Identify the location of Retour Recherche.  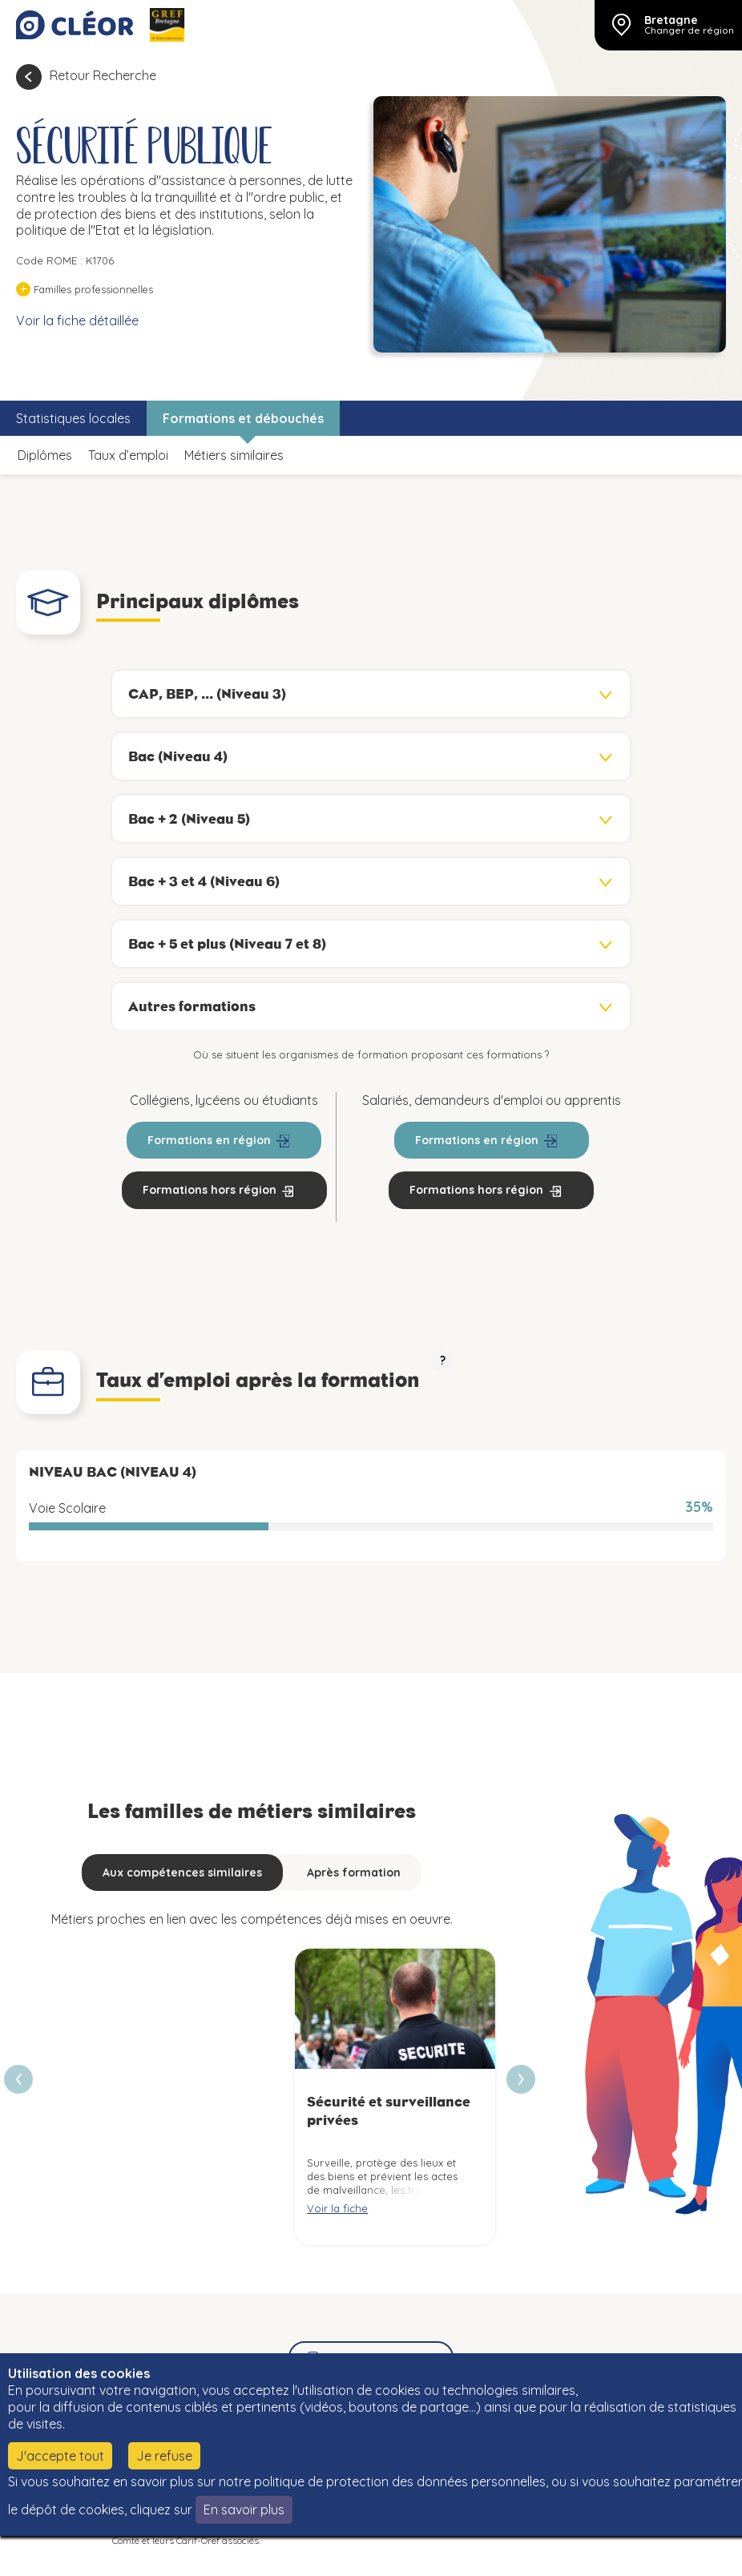
(103, 75).